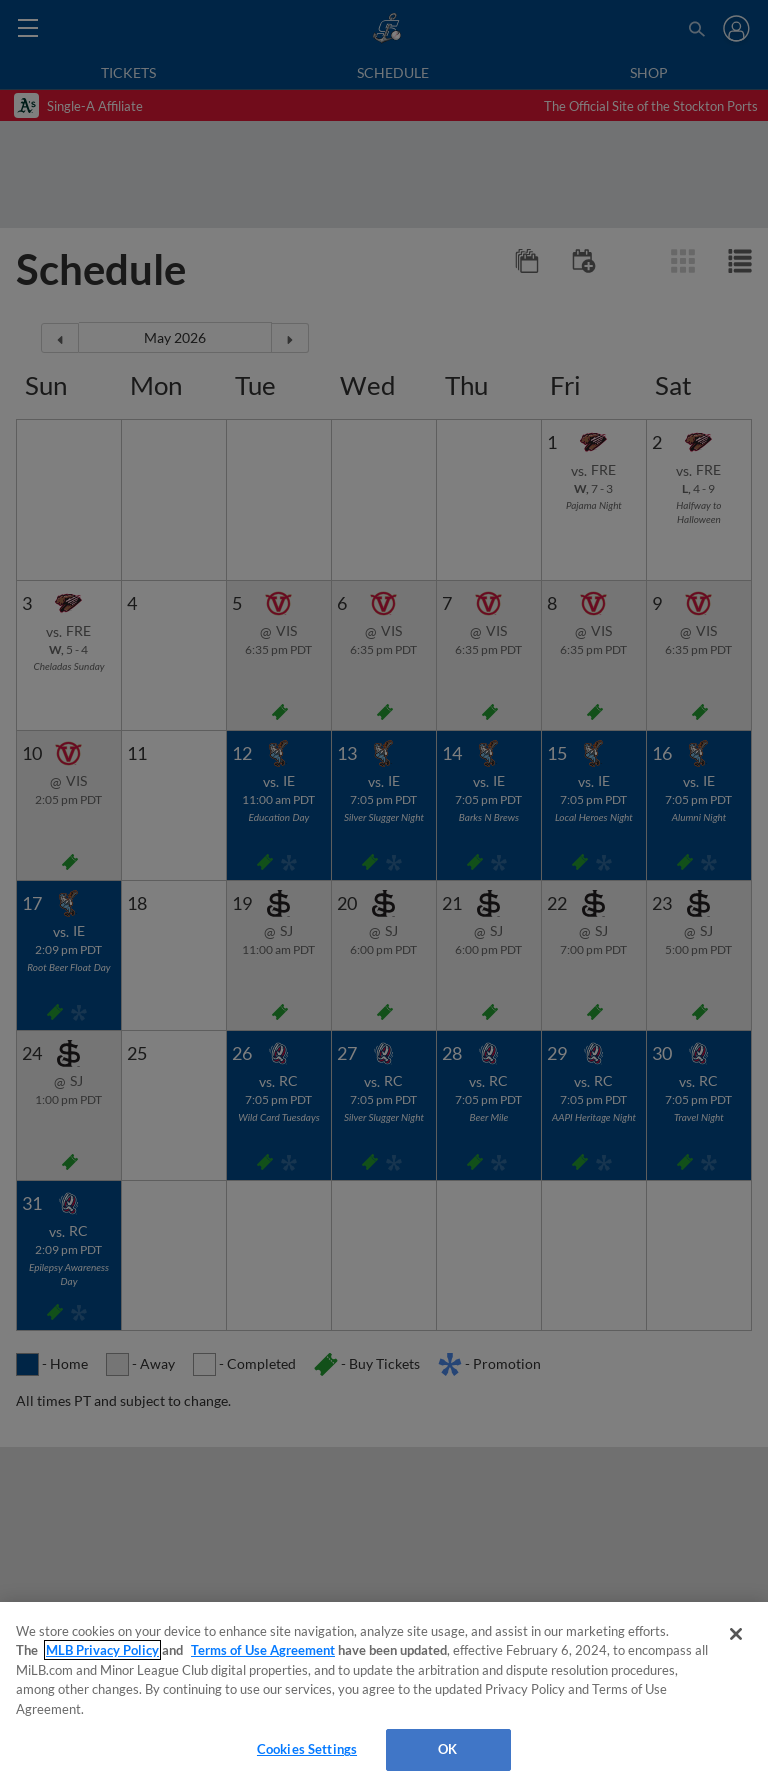 This screenshot has width=768, height=1787. Describe the element at coordinates (263, 1650) in the screenshot. I see `Terms of Use Agreement` at that location.